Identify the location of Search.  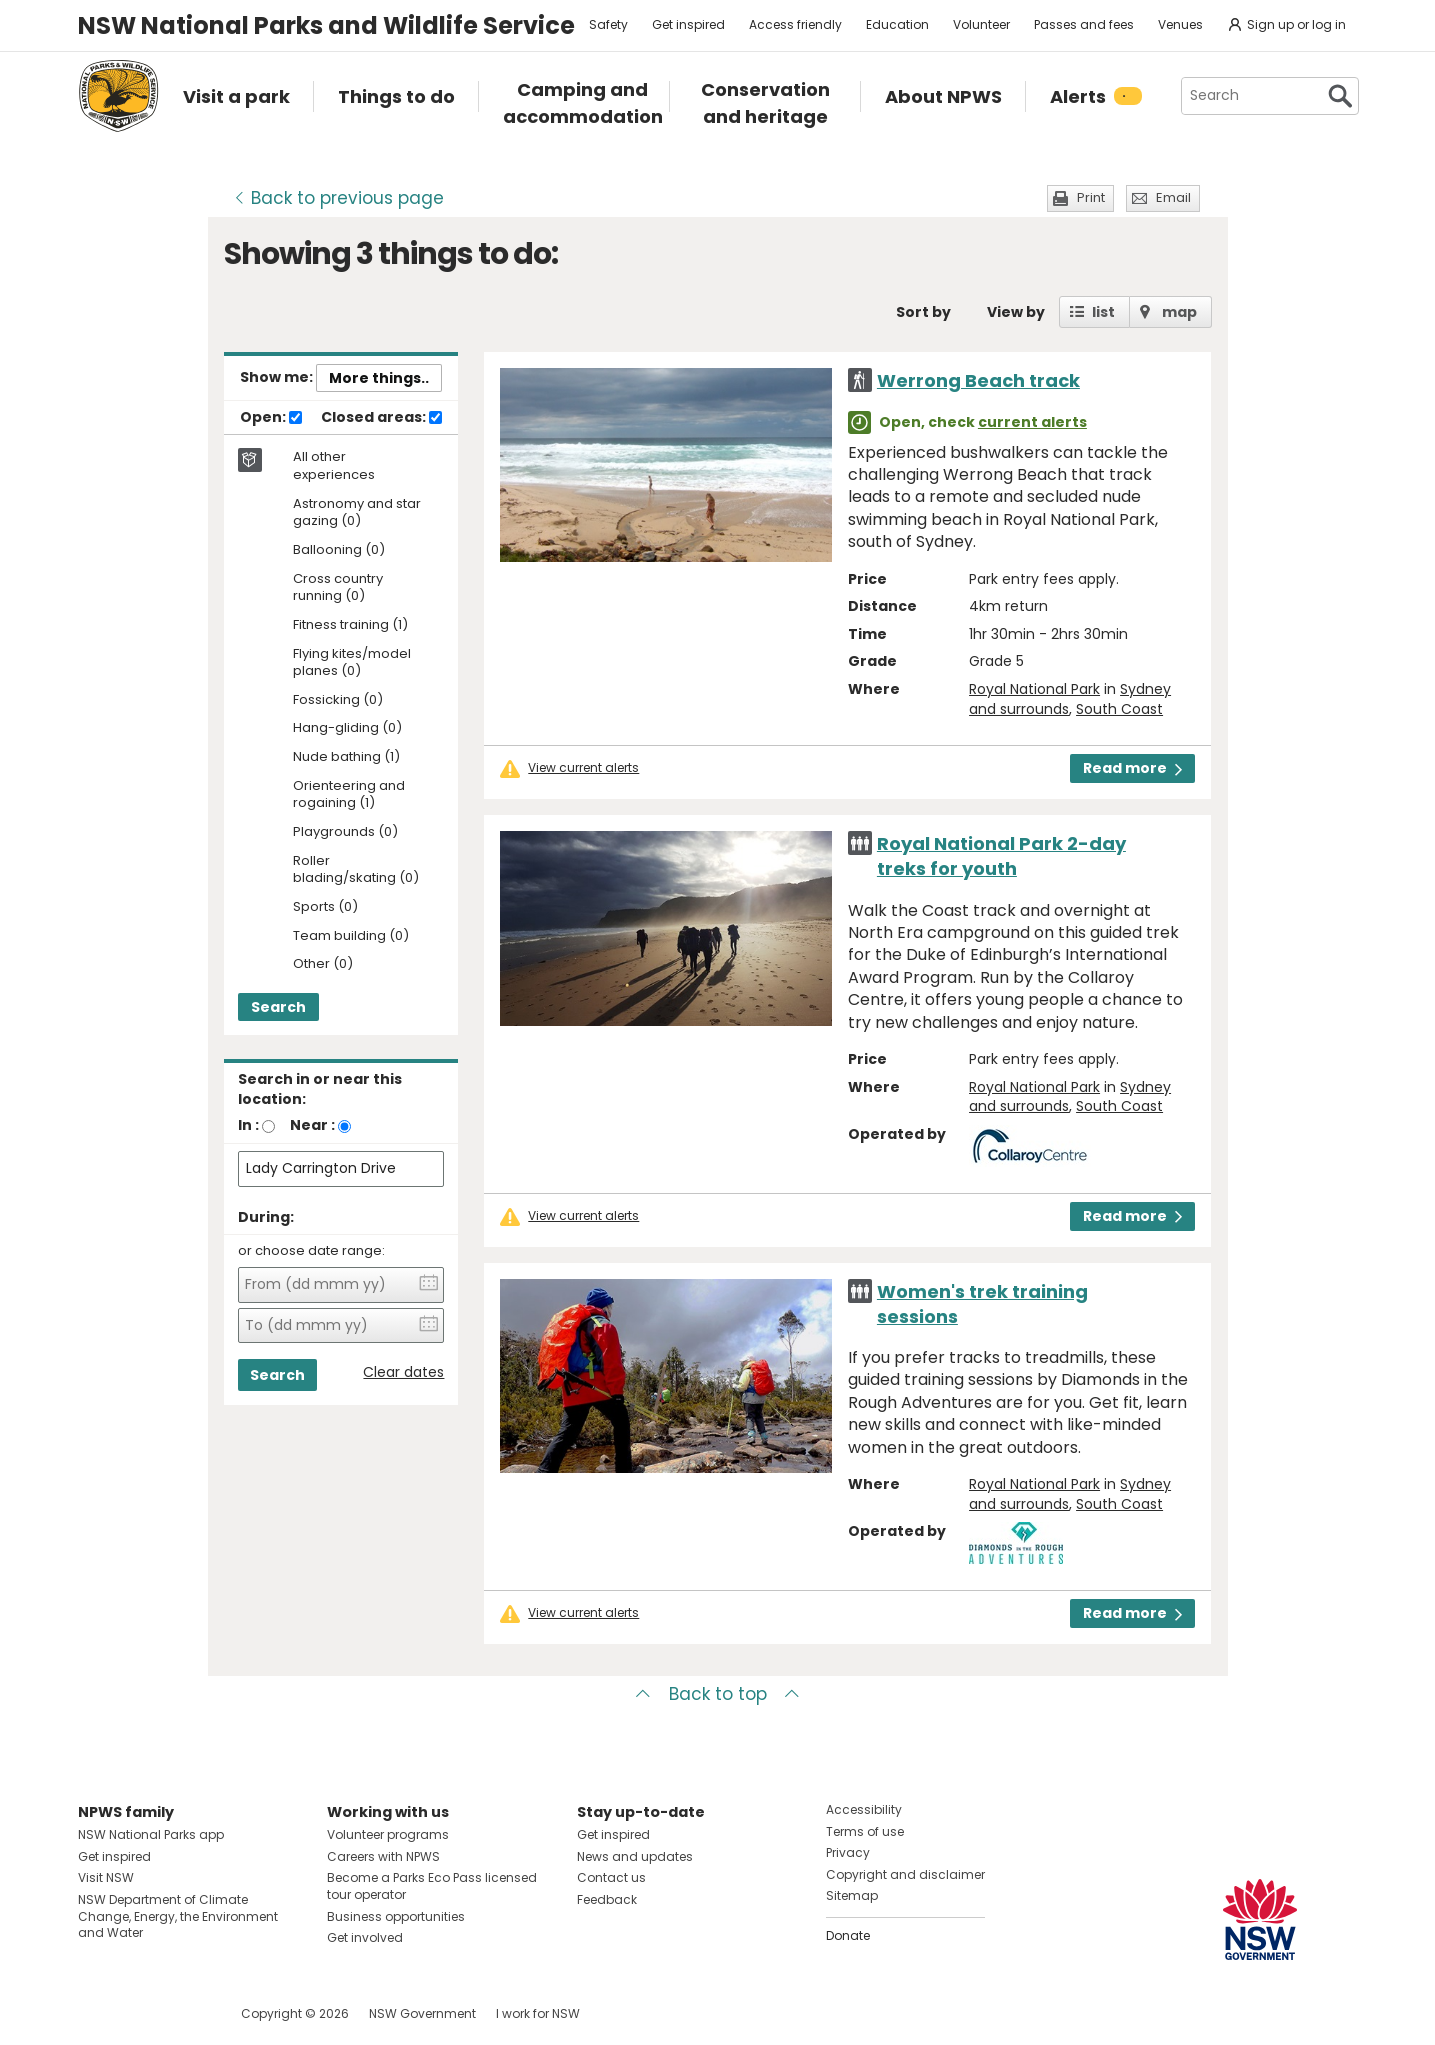
(278, 1007).